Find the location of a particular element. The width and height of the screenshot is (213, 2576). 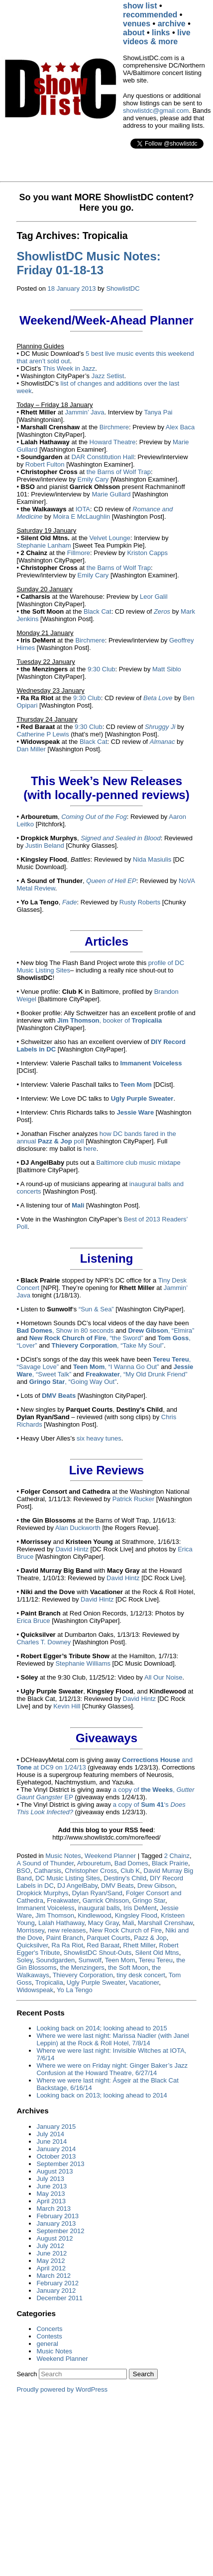

Pazz & Jop is located at coordinates (150, 1937).